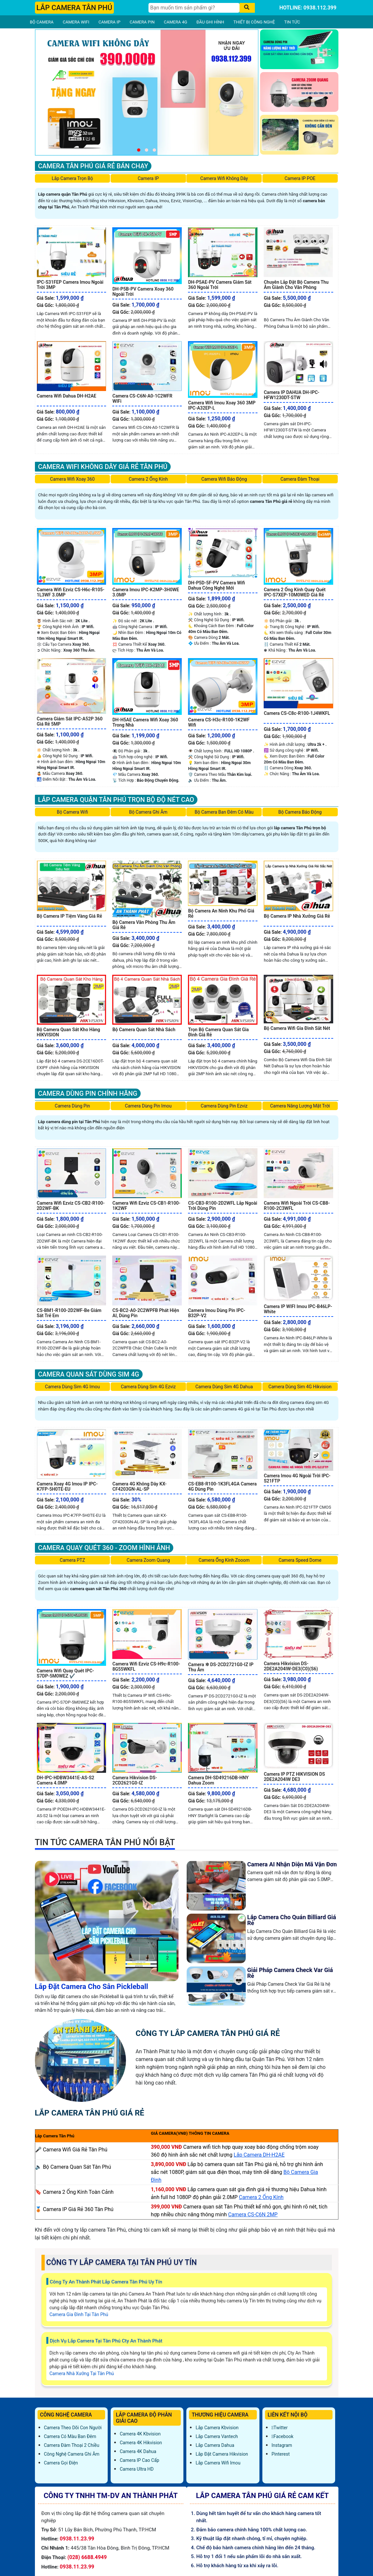 The height and width of the screenshot is (2576, 373). Describe the element at coordinates (194, 8) in the screenshot. I see `[Tìm Kiếm]` at that location.